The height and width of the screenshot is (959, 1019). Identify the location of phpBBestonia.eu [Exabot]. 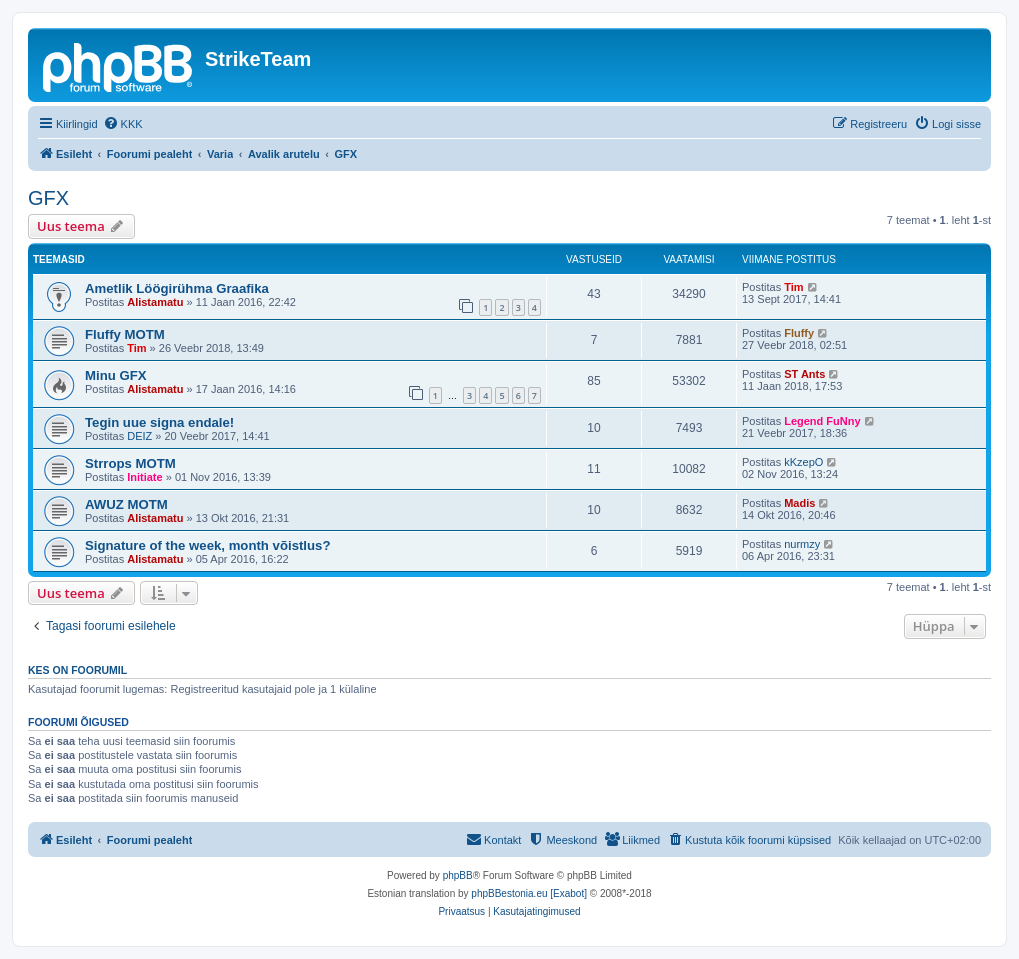
(529, 893).